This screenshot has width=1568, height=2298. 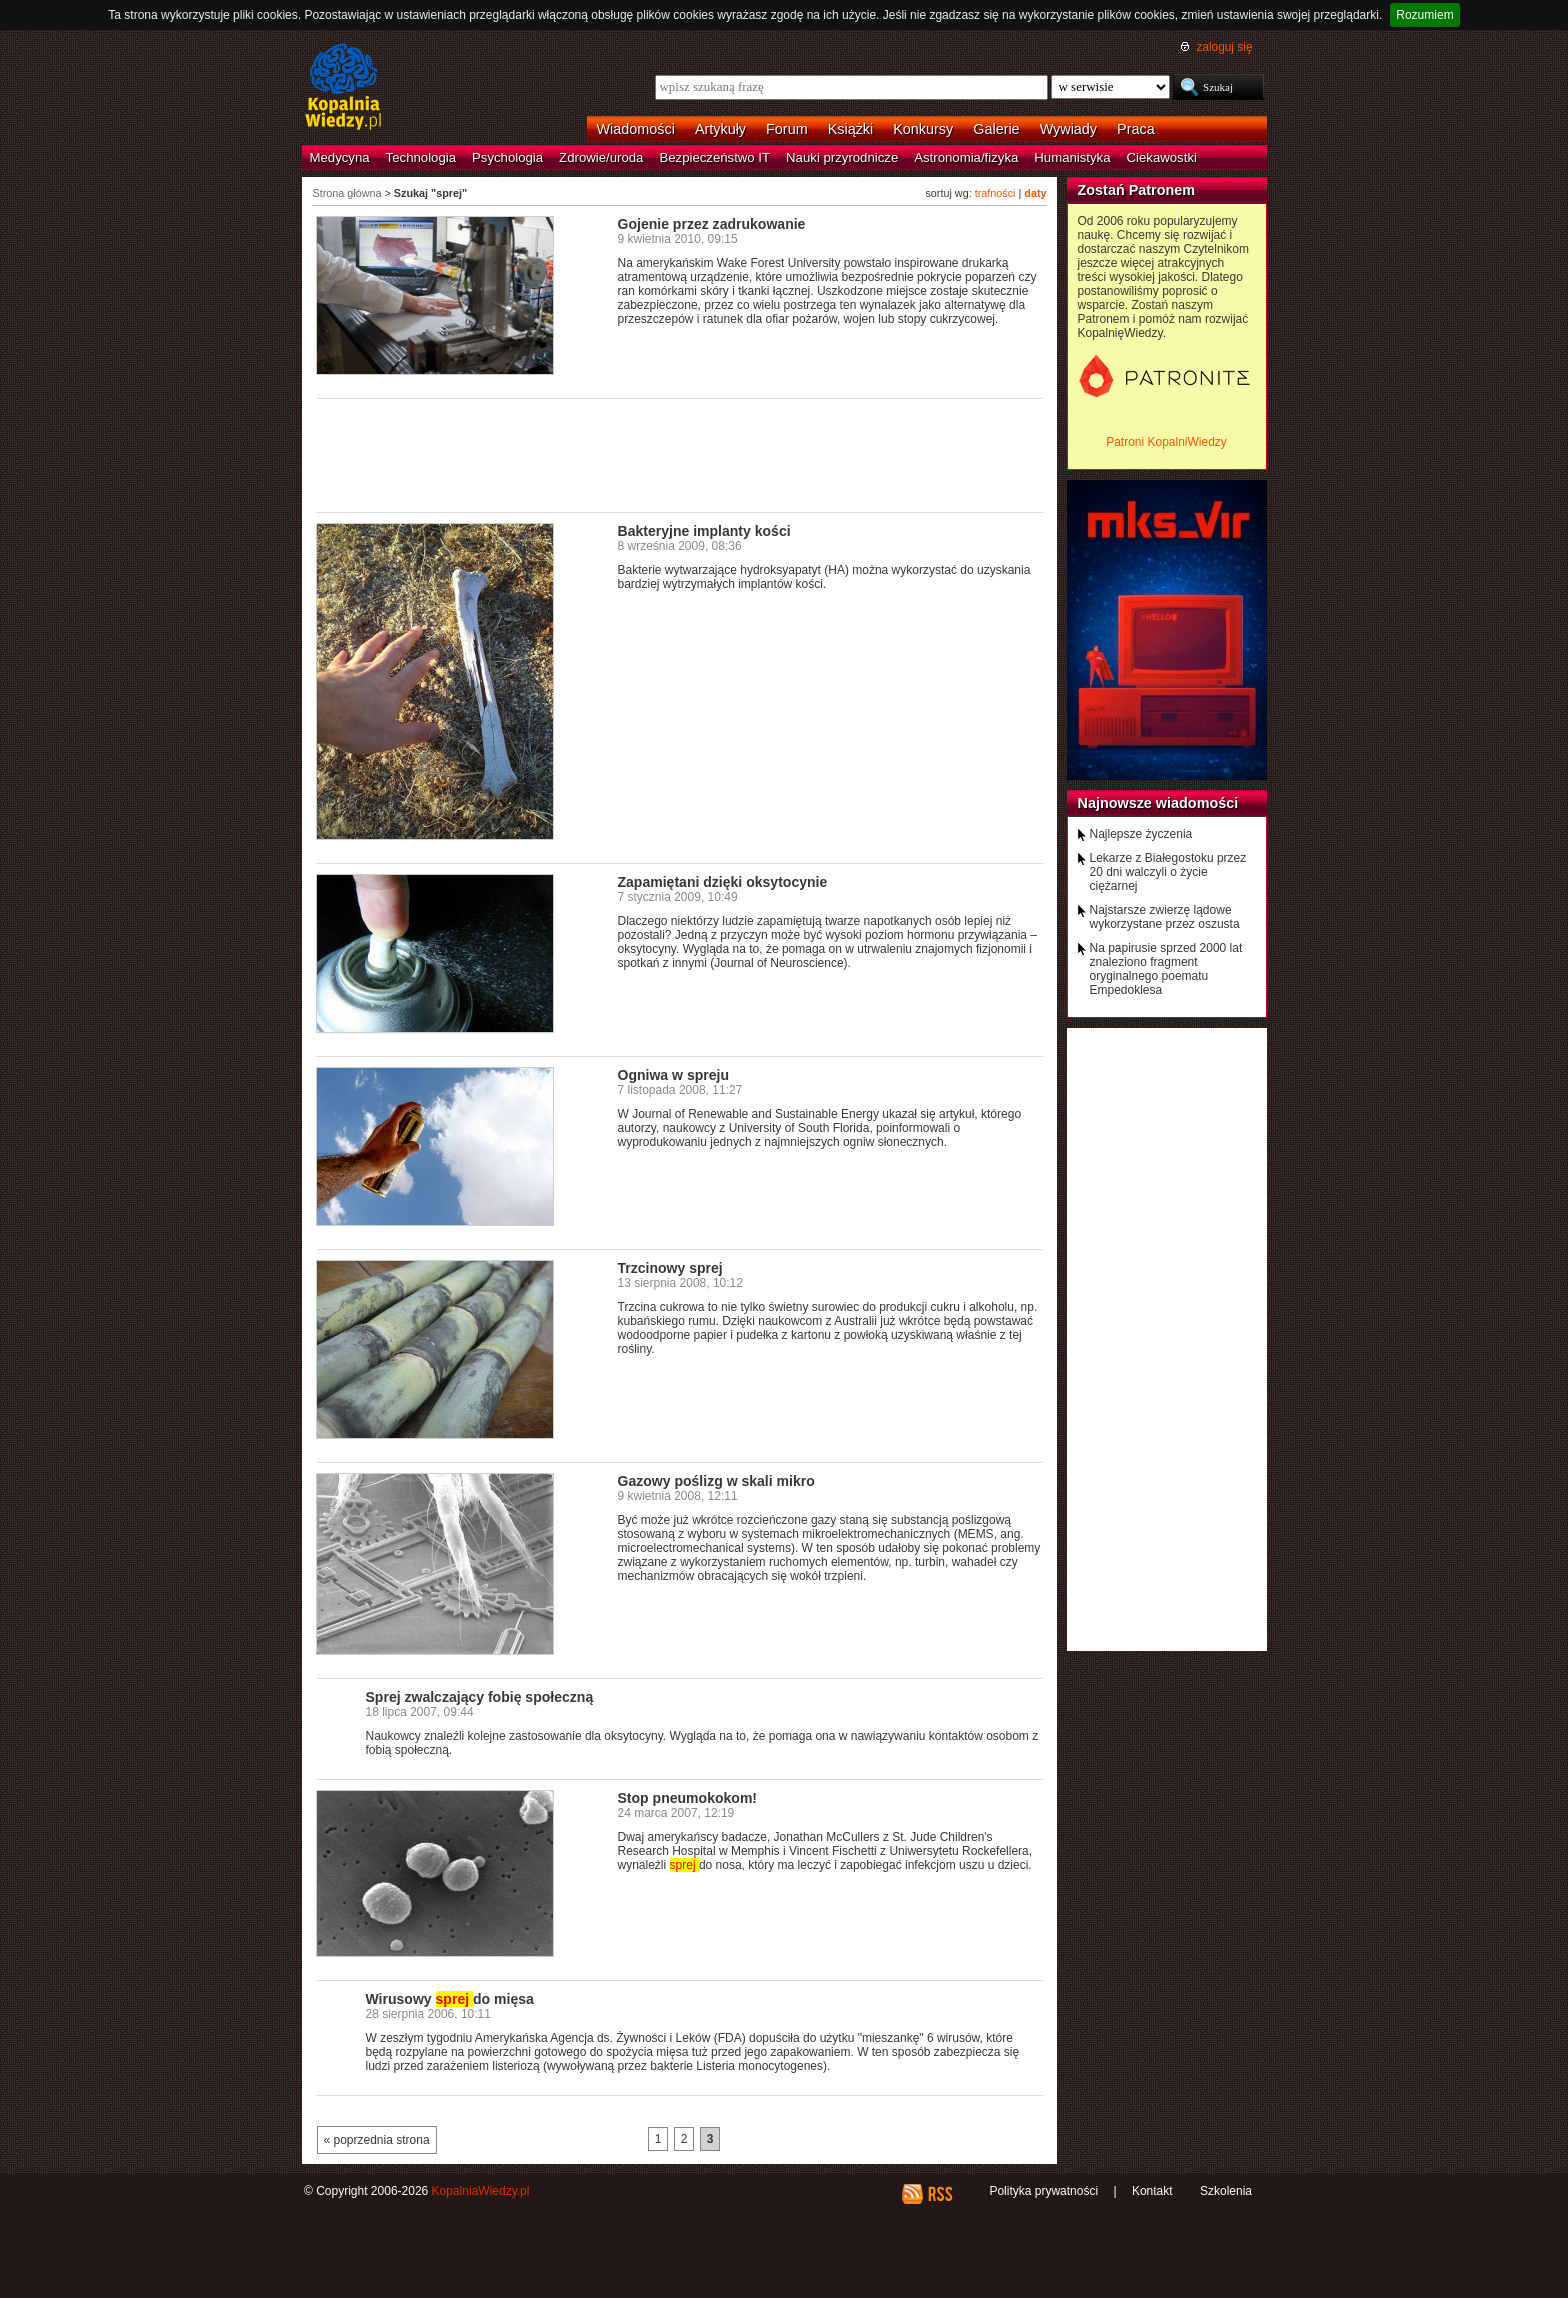 I want to click on Zdrowie/uroda, so click(x=601, y=157).